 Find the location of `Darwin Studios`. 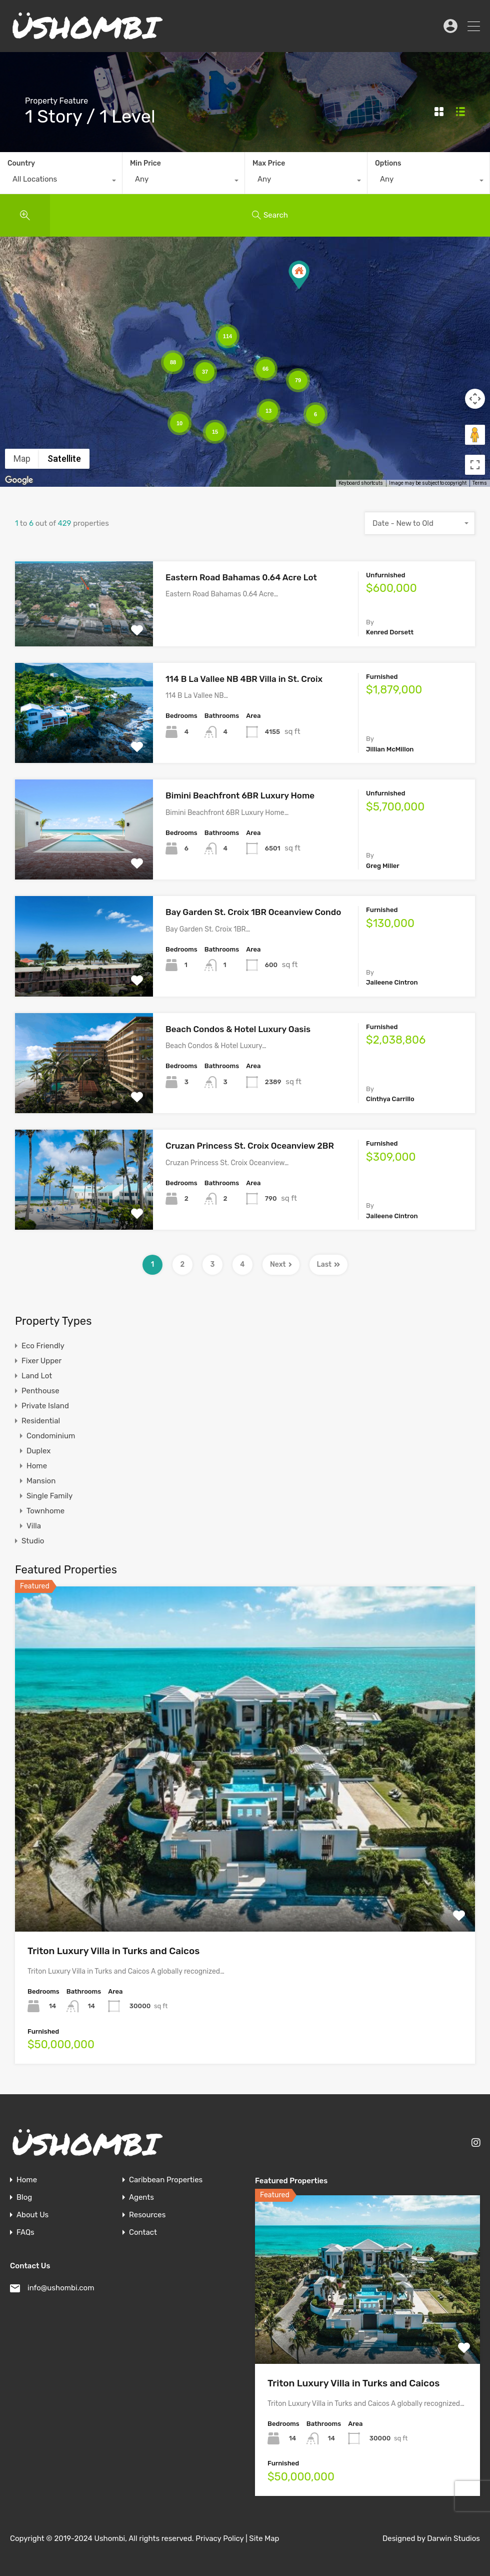

Darwin Studios is located at coordinates (453, 2538).